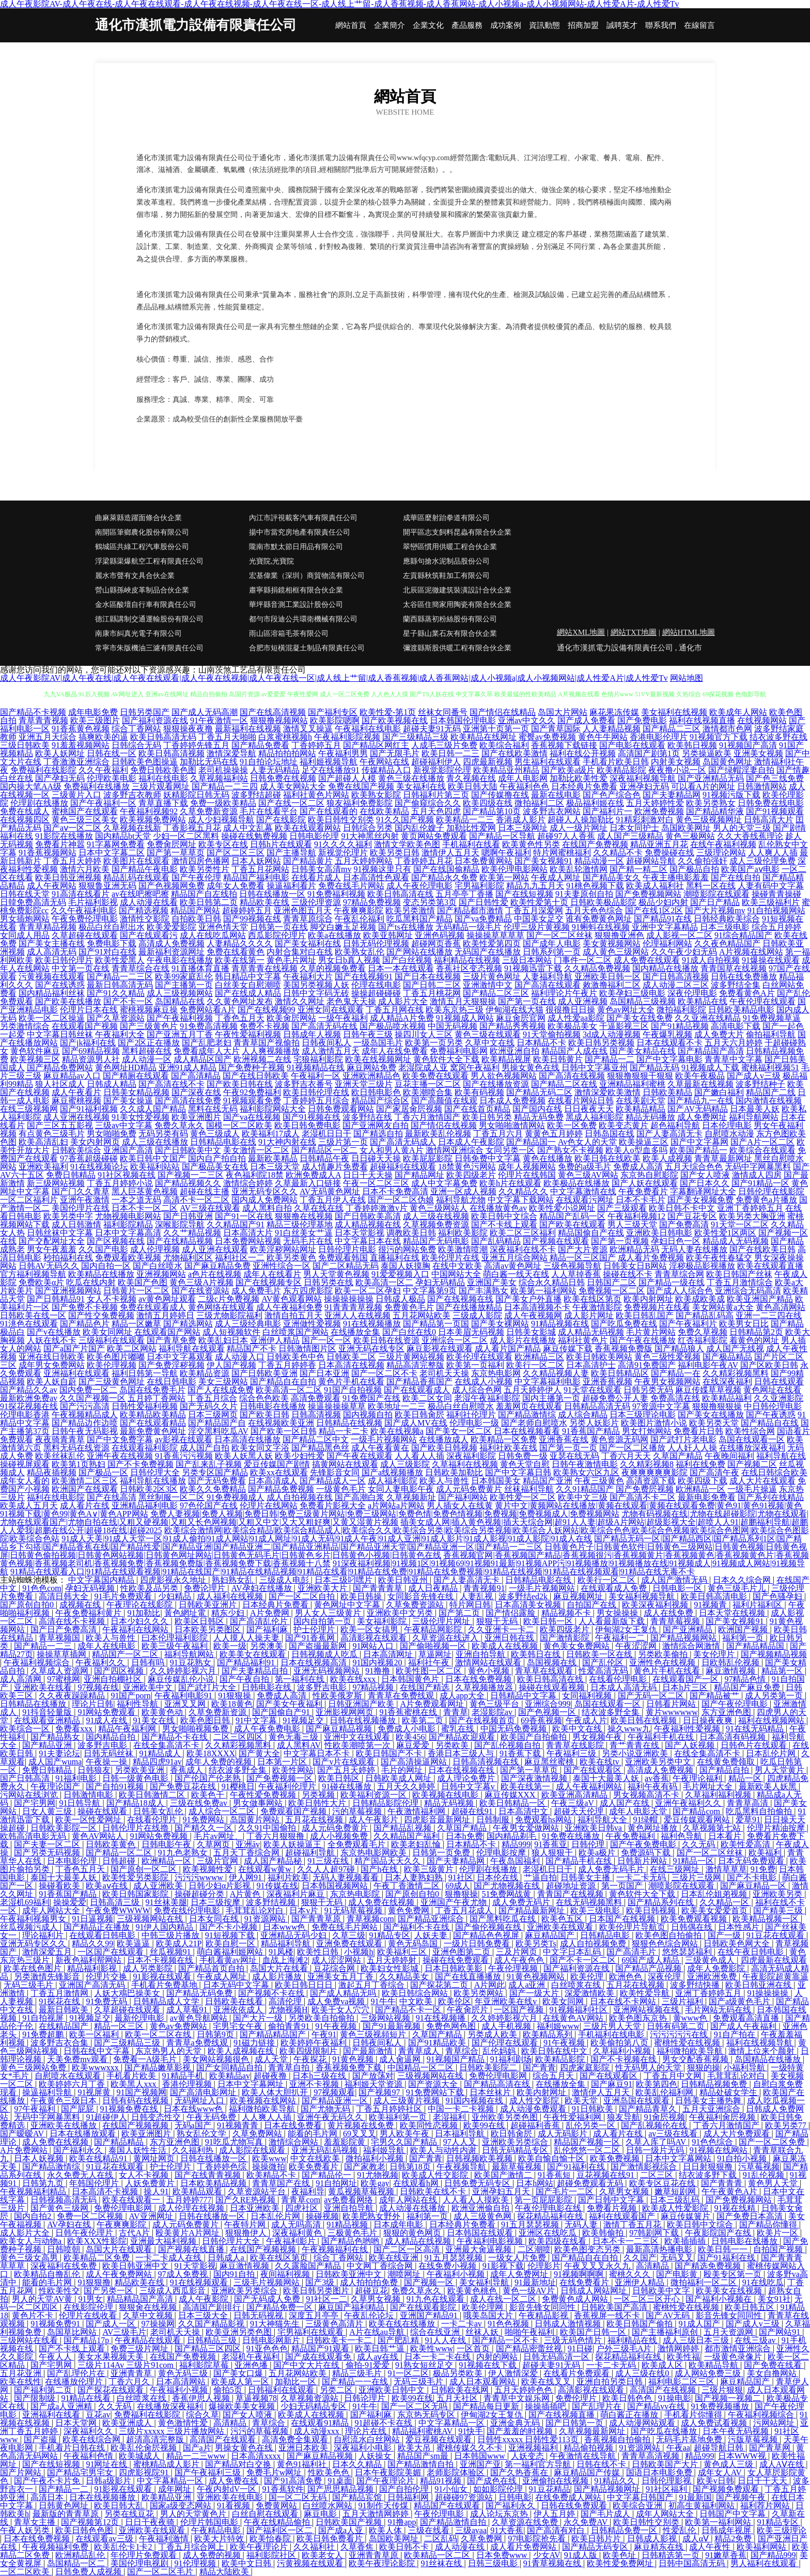  What do you see at coordinates (333, 1480) in the screenshot?
I see `国产精品成人一区` at bounding box center [333, 1480].